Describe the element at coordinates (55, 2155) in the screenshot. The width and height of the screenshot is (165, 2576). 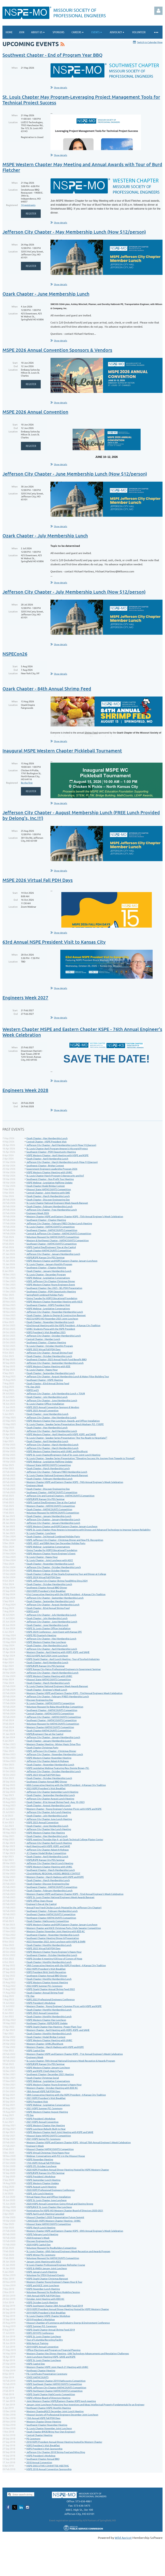
I see `Webinar- Conversations with P.E.'s in the Missouri House` at that location.